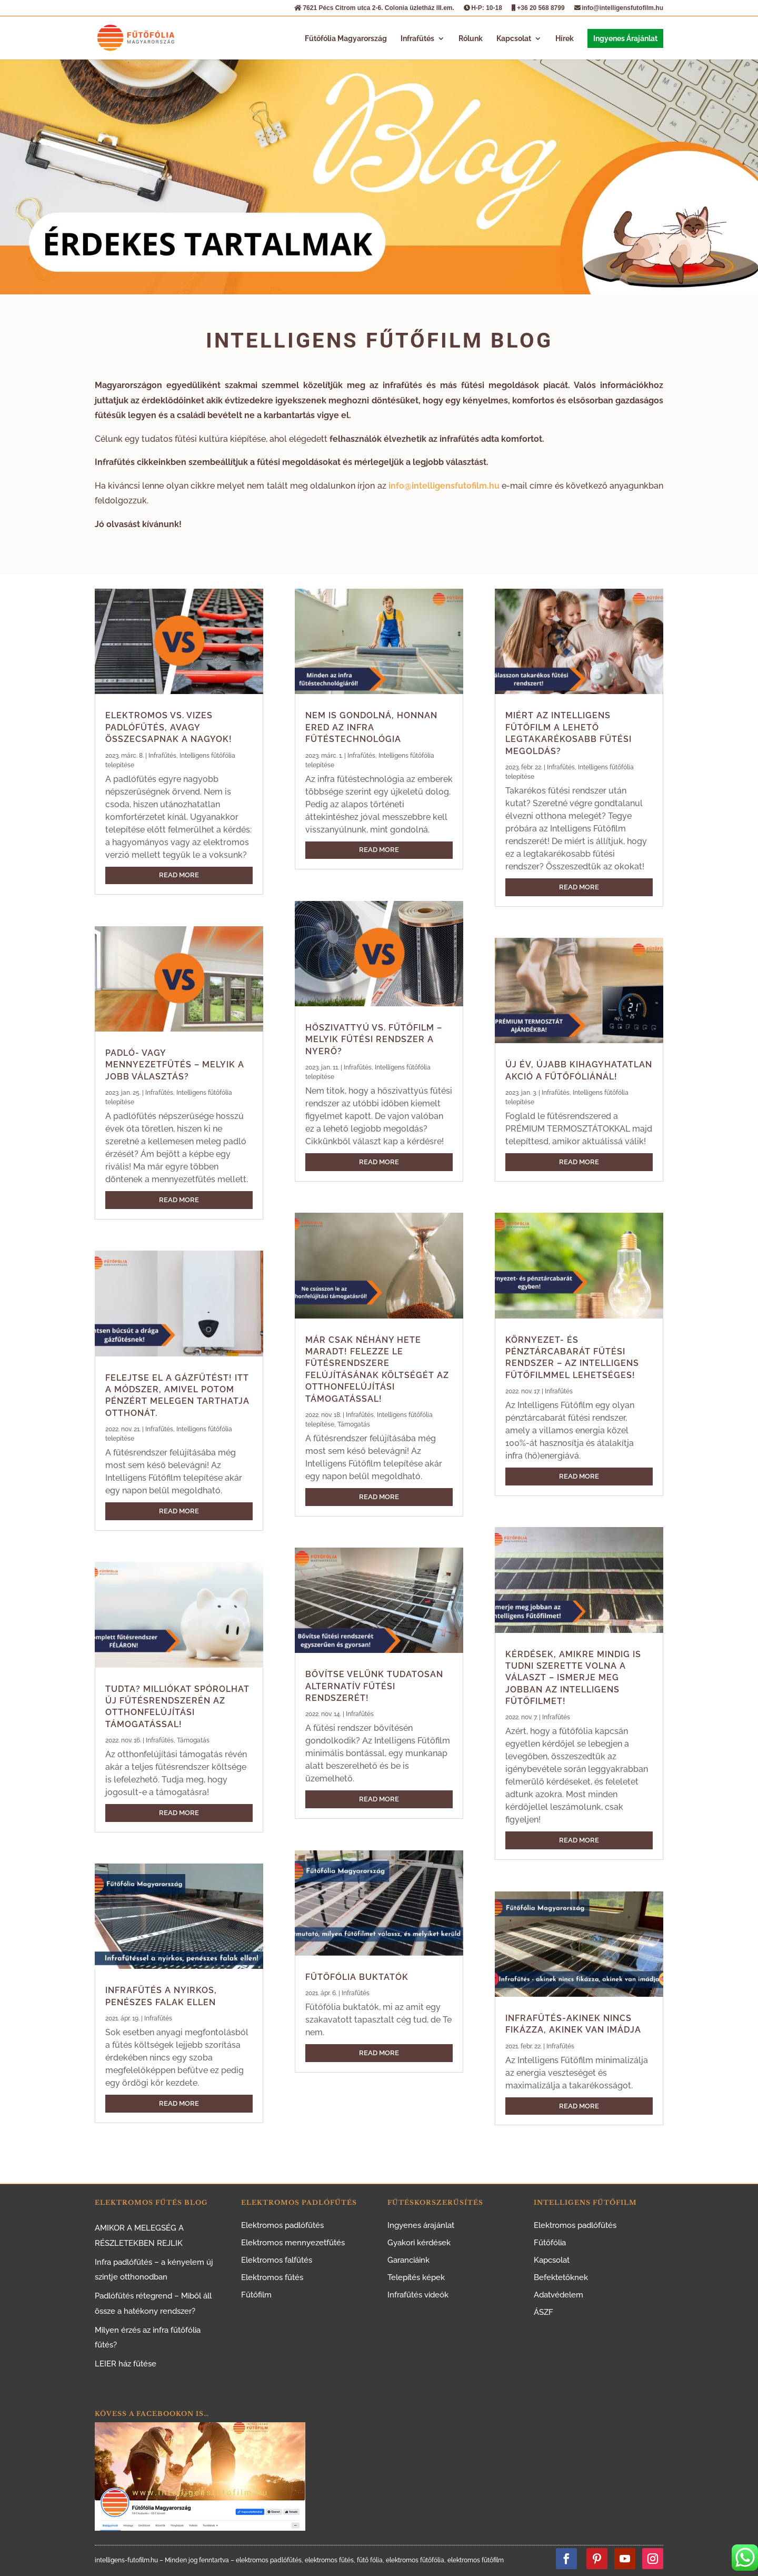 The width and height of the screenshot is (758, 2576). Describe the element at coordinates (256, 2295) in the screenshot. I see `Fűtőfilm` at that location.